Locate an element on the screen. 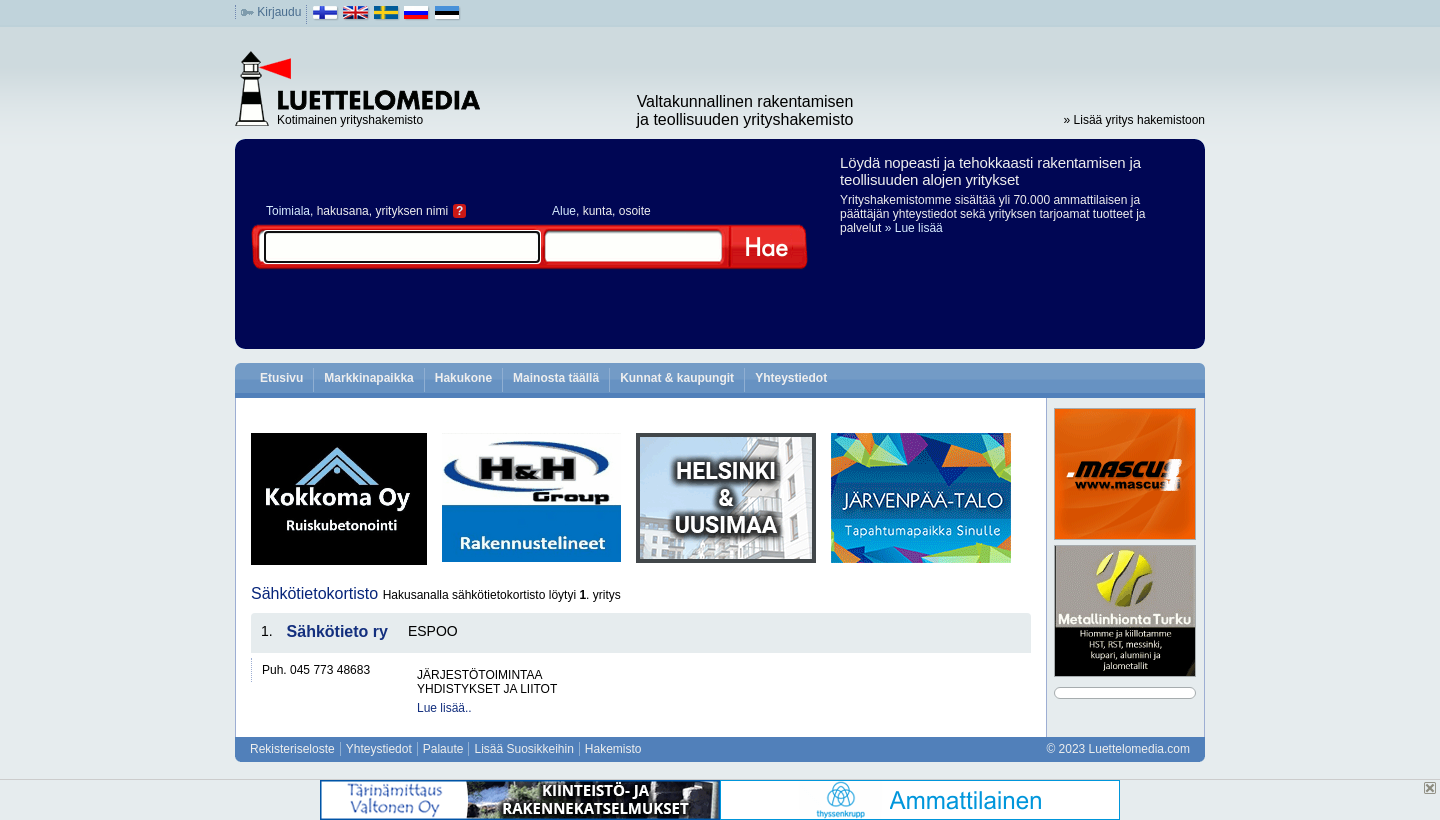  Yhteystiedot is located at coordinates (791, 378).